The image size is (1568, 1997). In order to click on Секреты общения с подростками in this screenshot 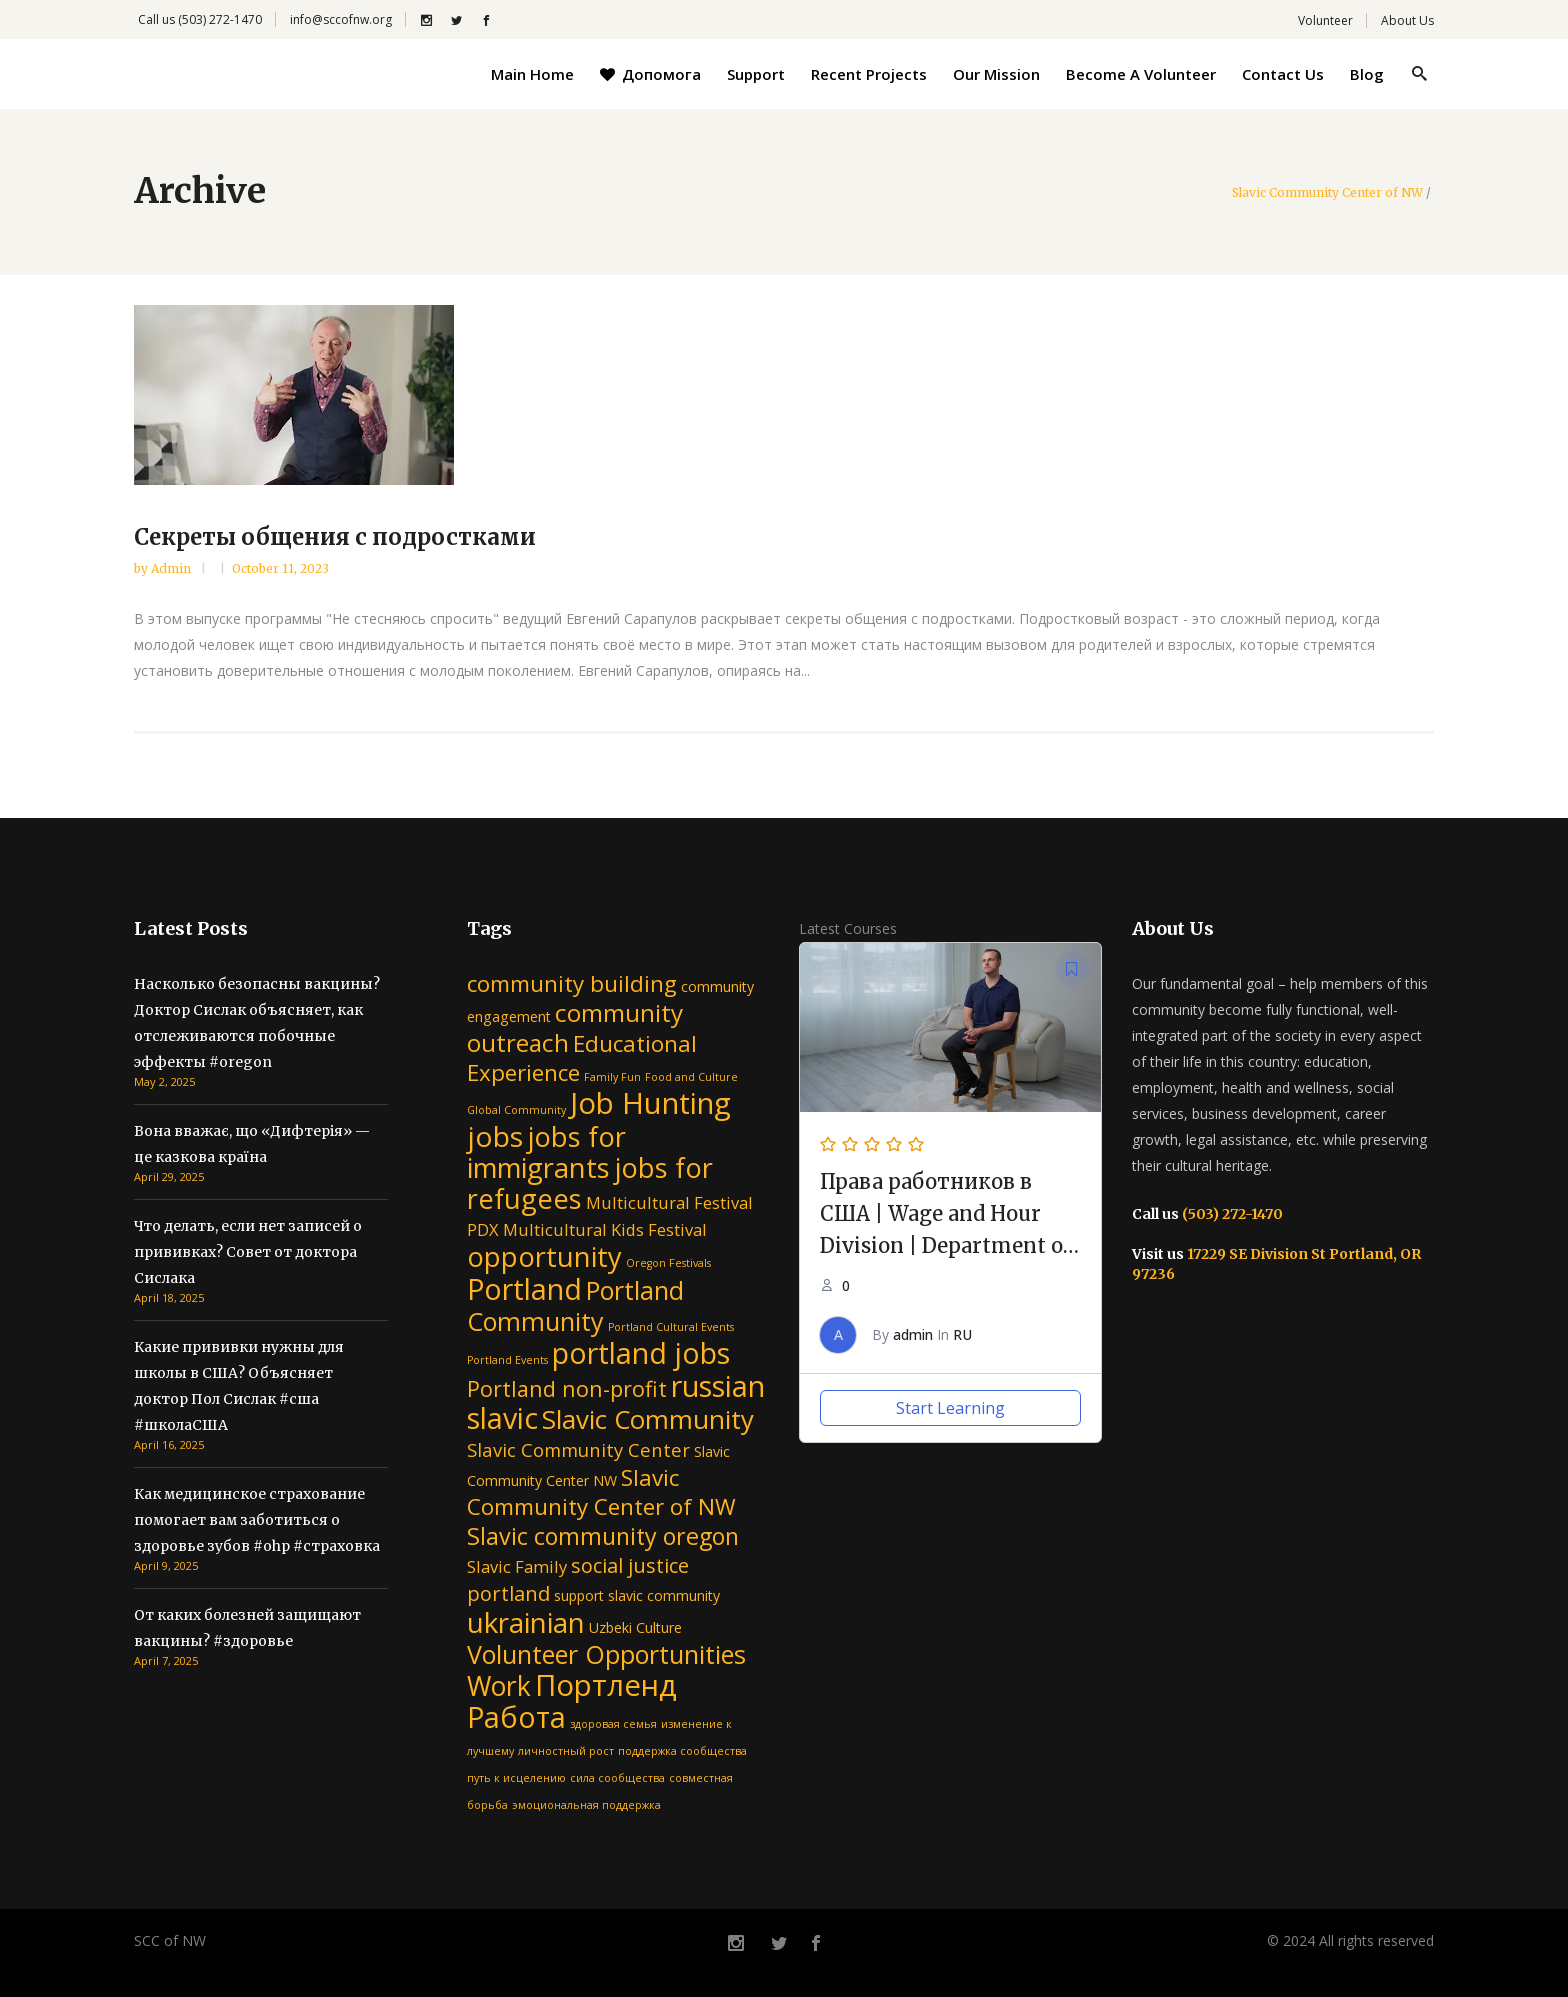, I will do `click(335, 537)`.